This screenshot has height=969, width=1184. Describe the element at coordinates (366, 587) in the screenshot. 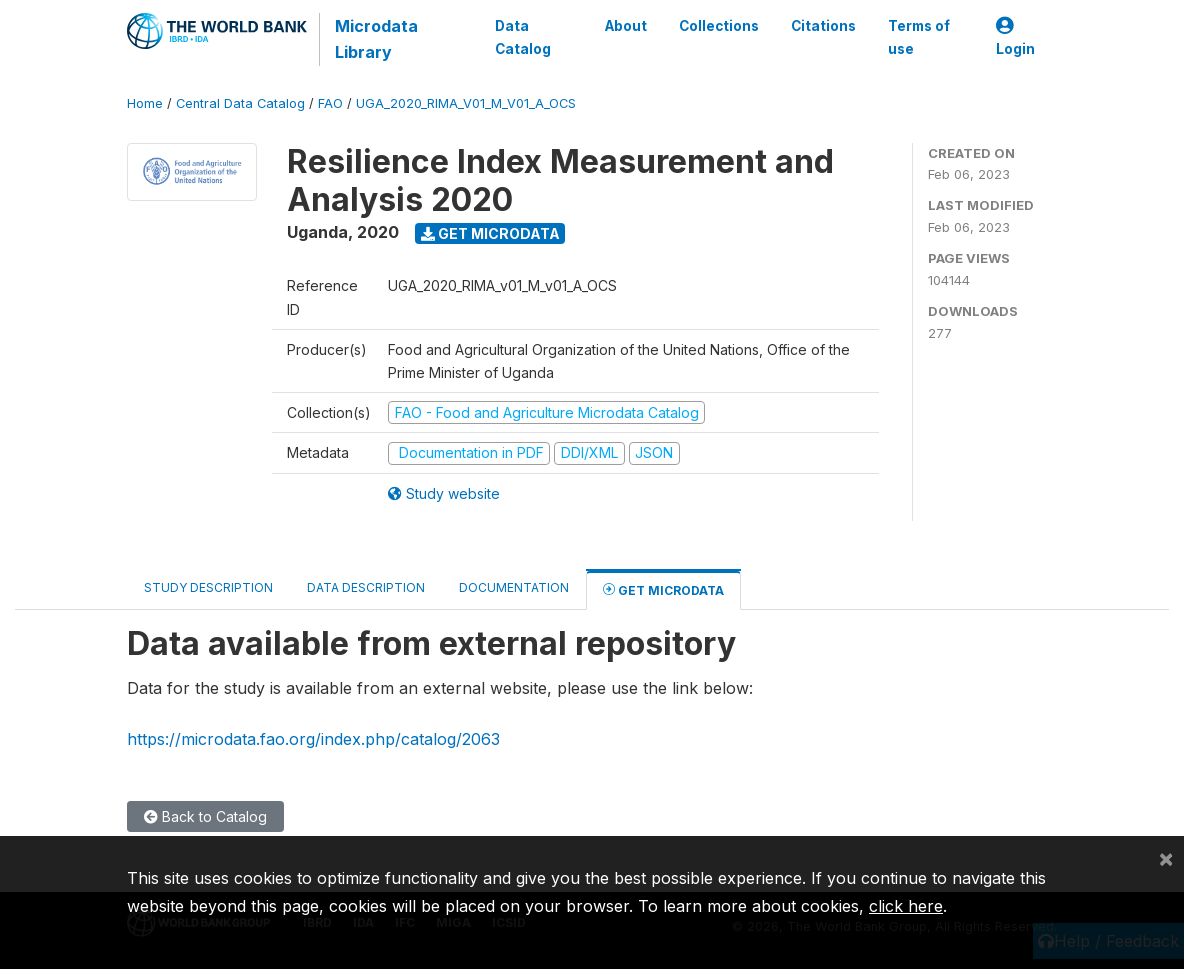

I see `Data Description [tab]` at that location.